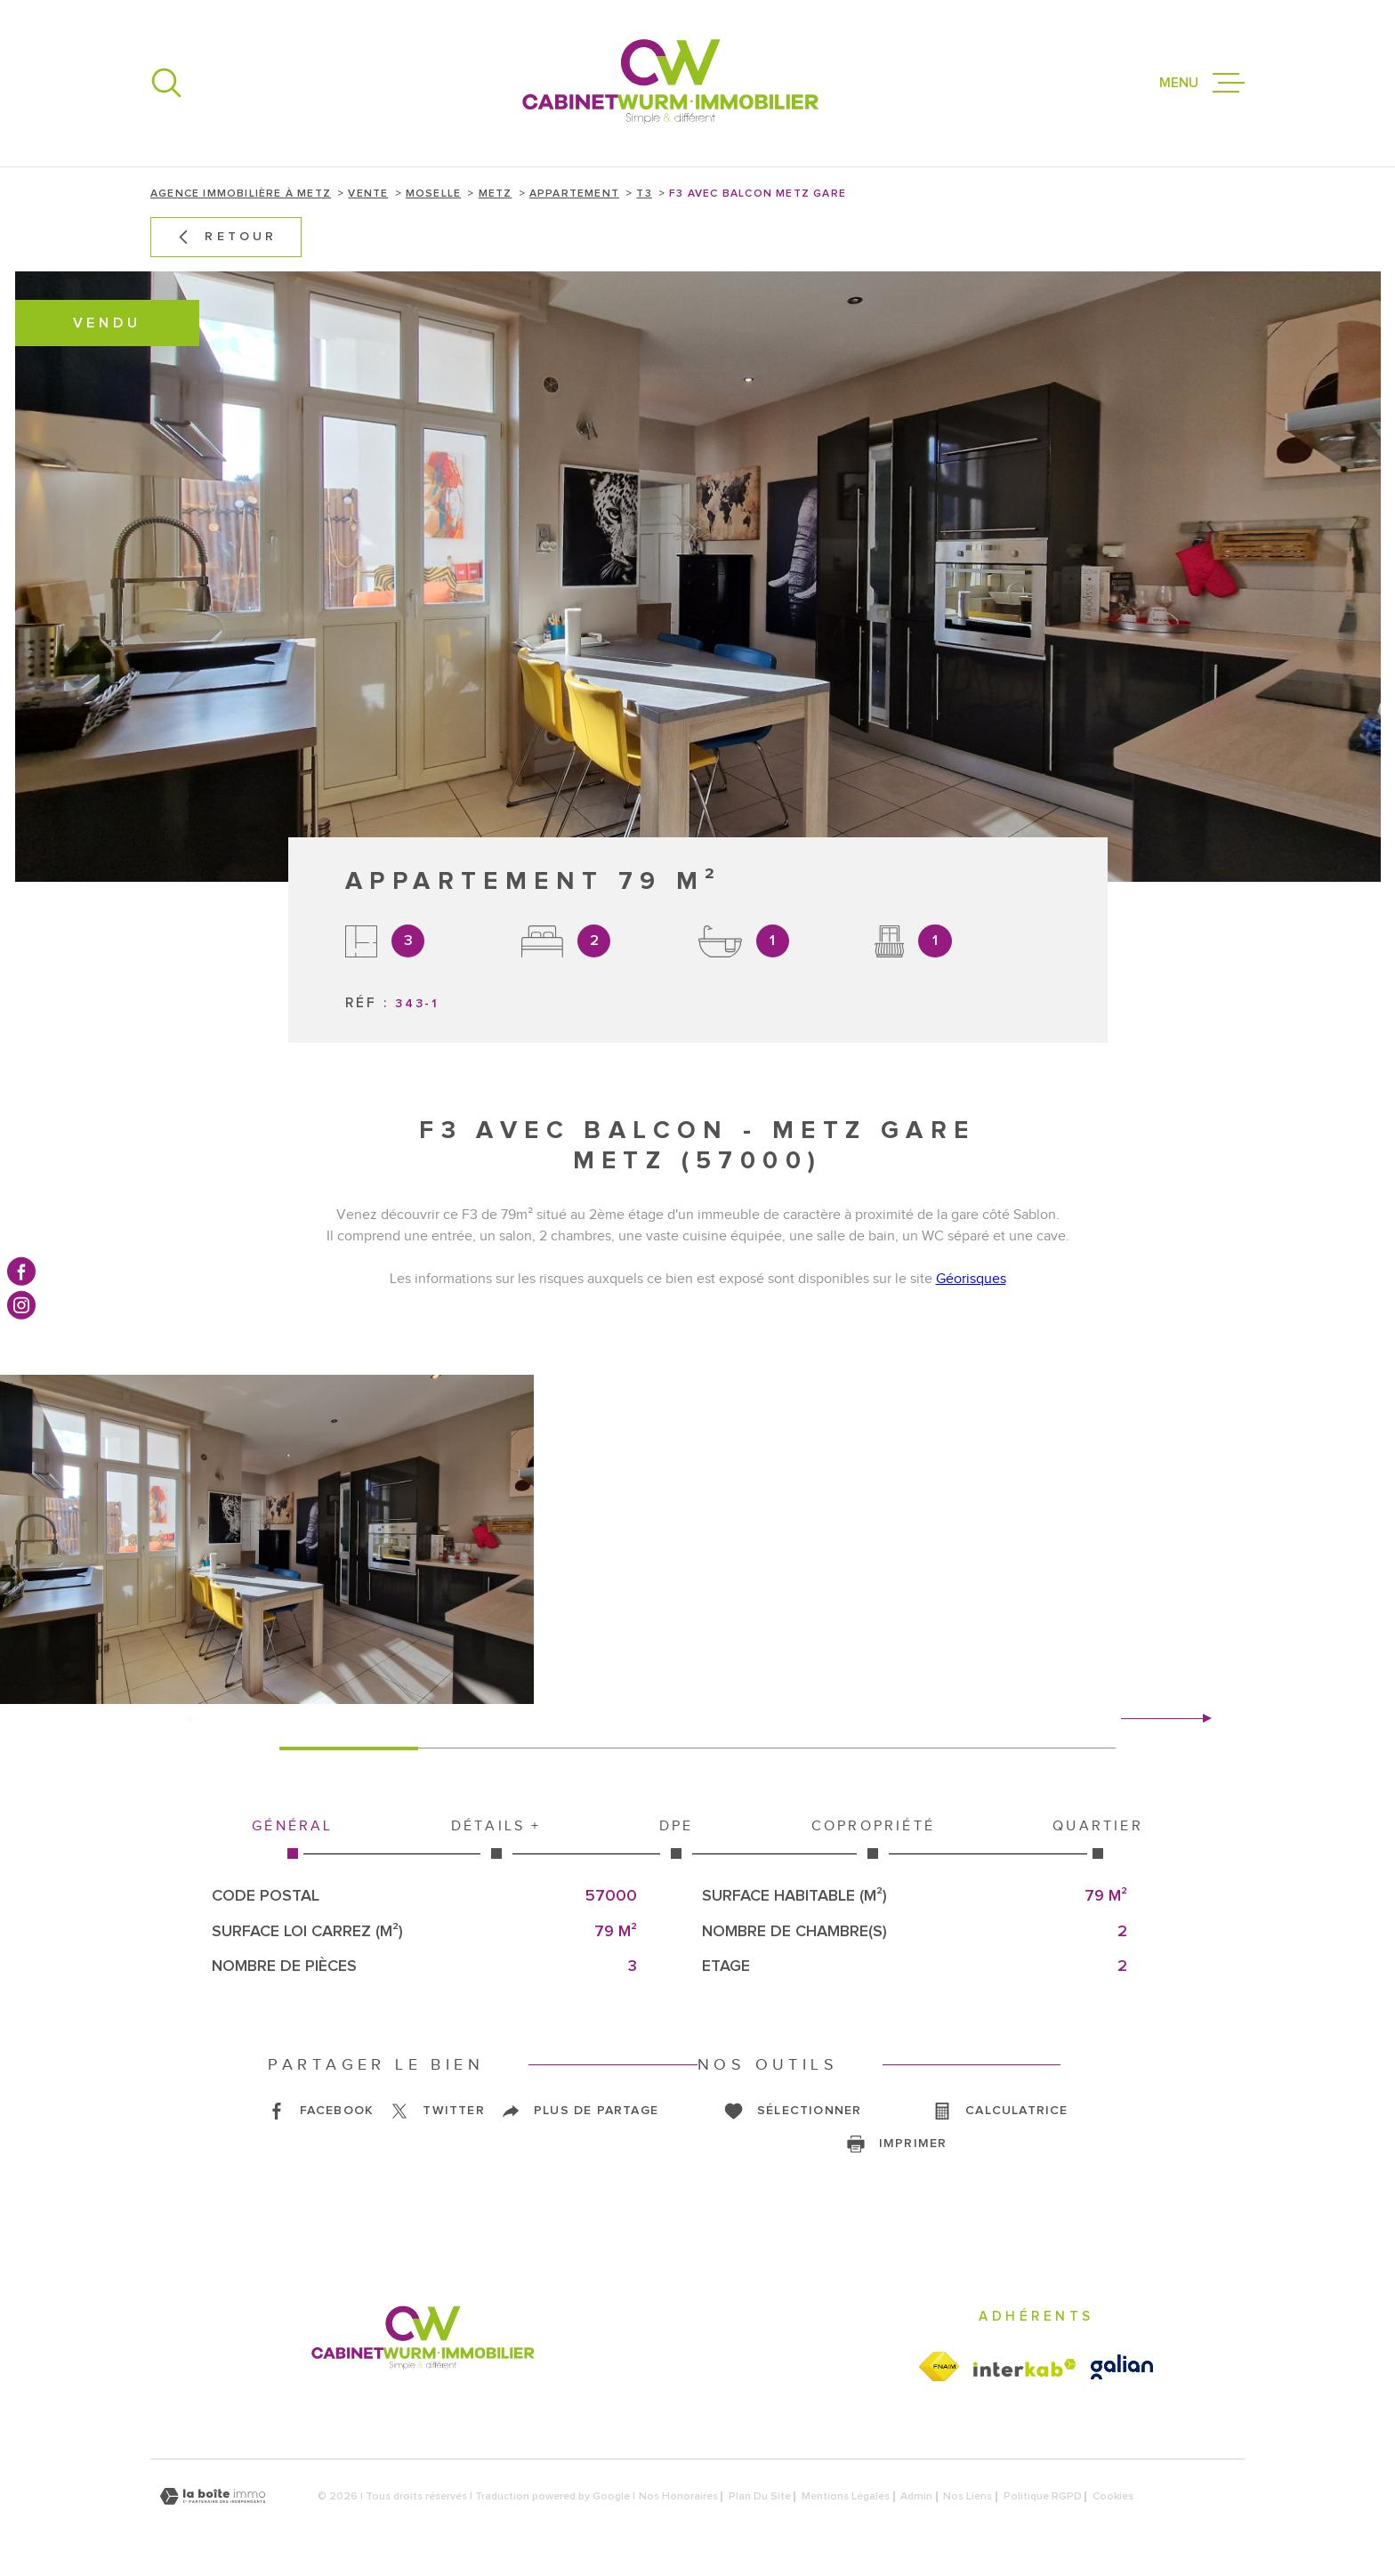  Describe the element at coordinates (496, 1838) in the screenshot. I see `Détails + [tab]` at that location.